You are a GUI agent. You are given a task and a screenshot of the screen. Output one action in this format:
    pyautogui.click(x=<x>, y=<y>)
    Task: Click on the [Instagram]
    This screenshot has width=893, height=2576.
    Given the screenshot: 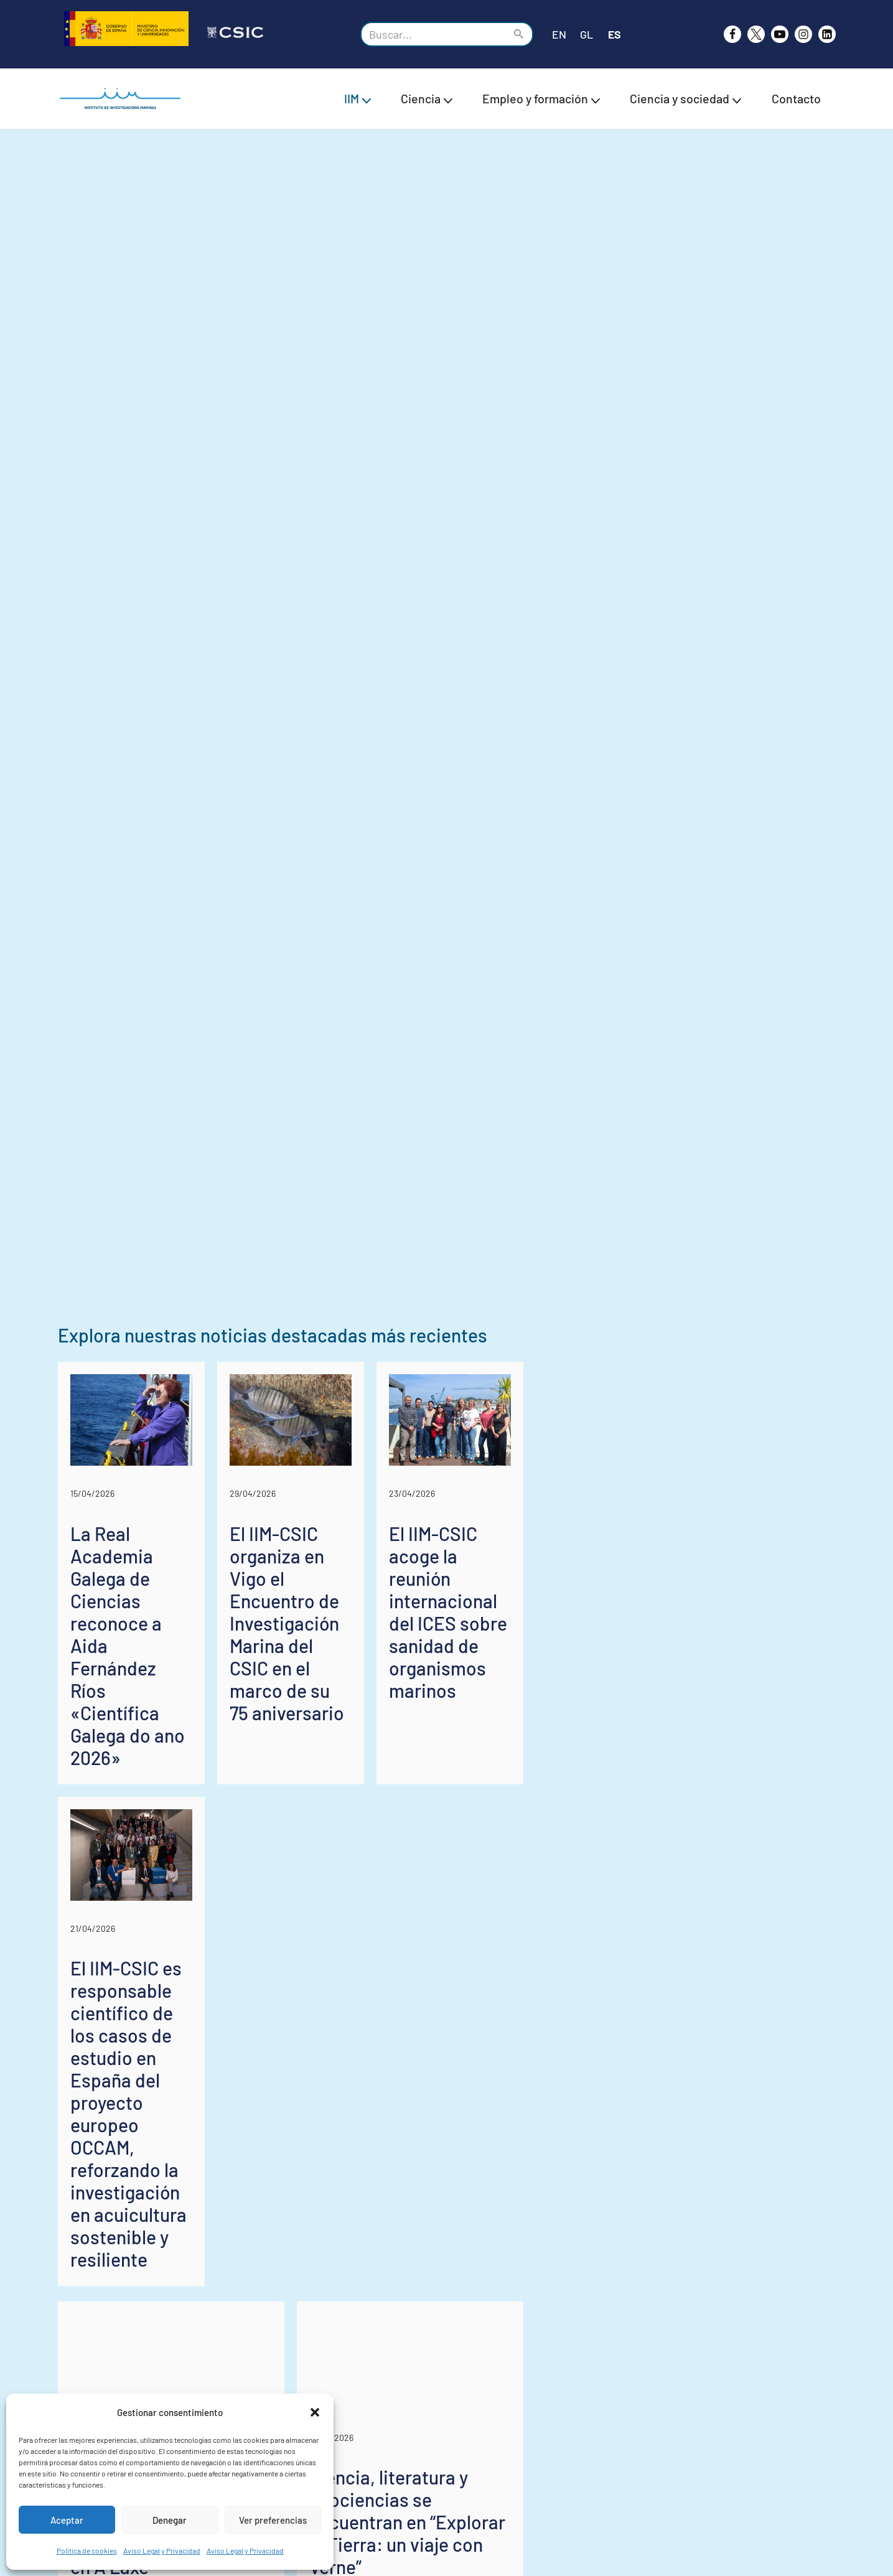 What is the action you would take?
    pyautogui.click(x=803, y=34)
    